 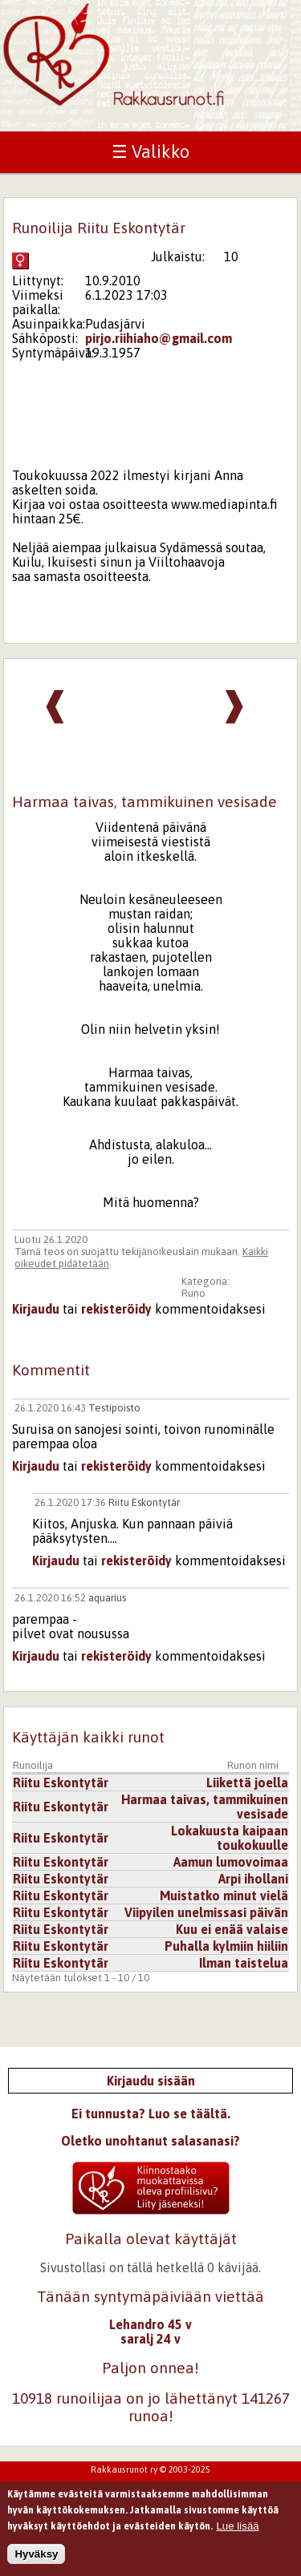 What do you see at coordinates (226, 1946) in the screenshot?
I see `Puhalla kylmiin hiiliin` at bounding box center [226, 1946].